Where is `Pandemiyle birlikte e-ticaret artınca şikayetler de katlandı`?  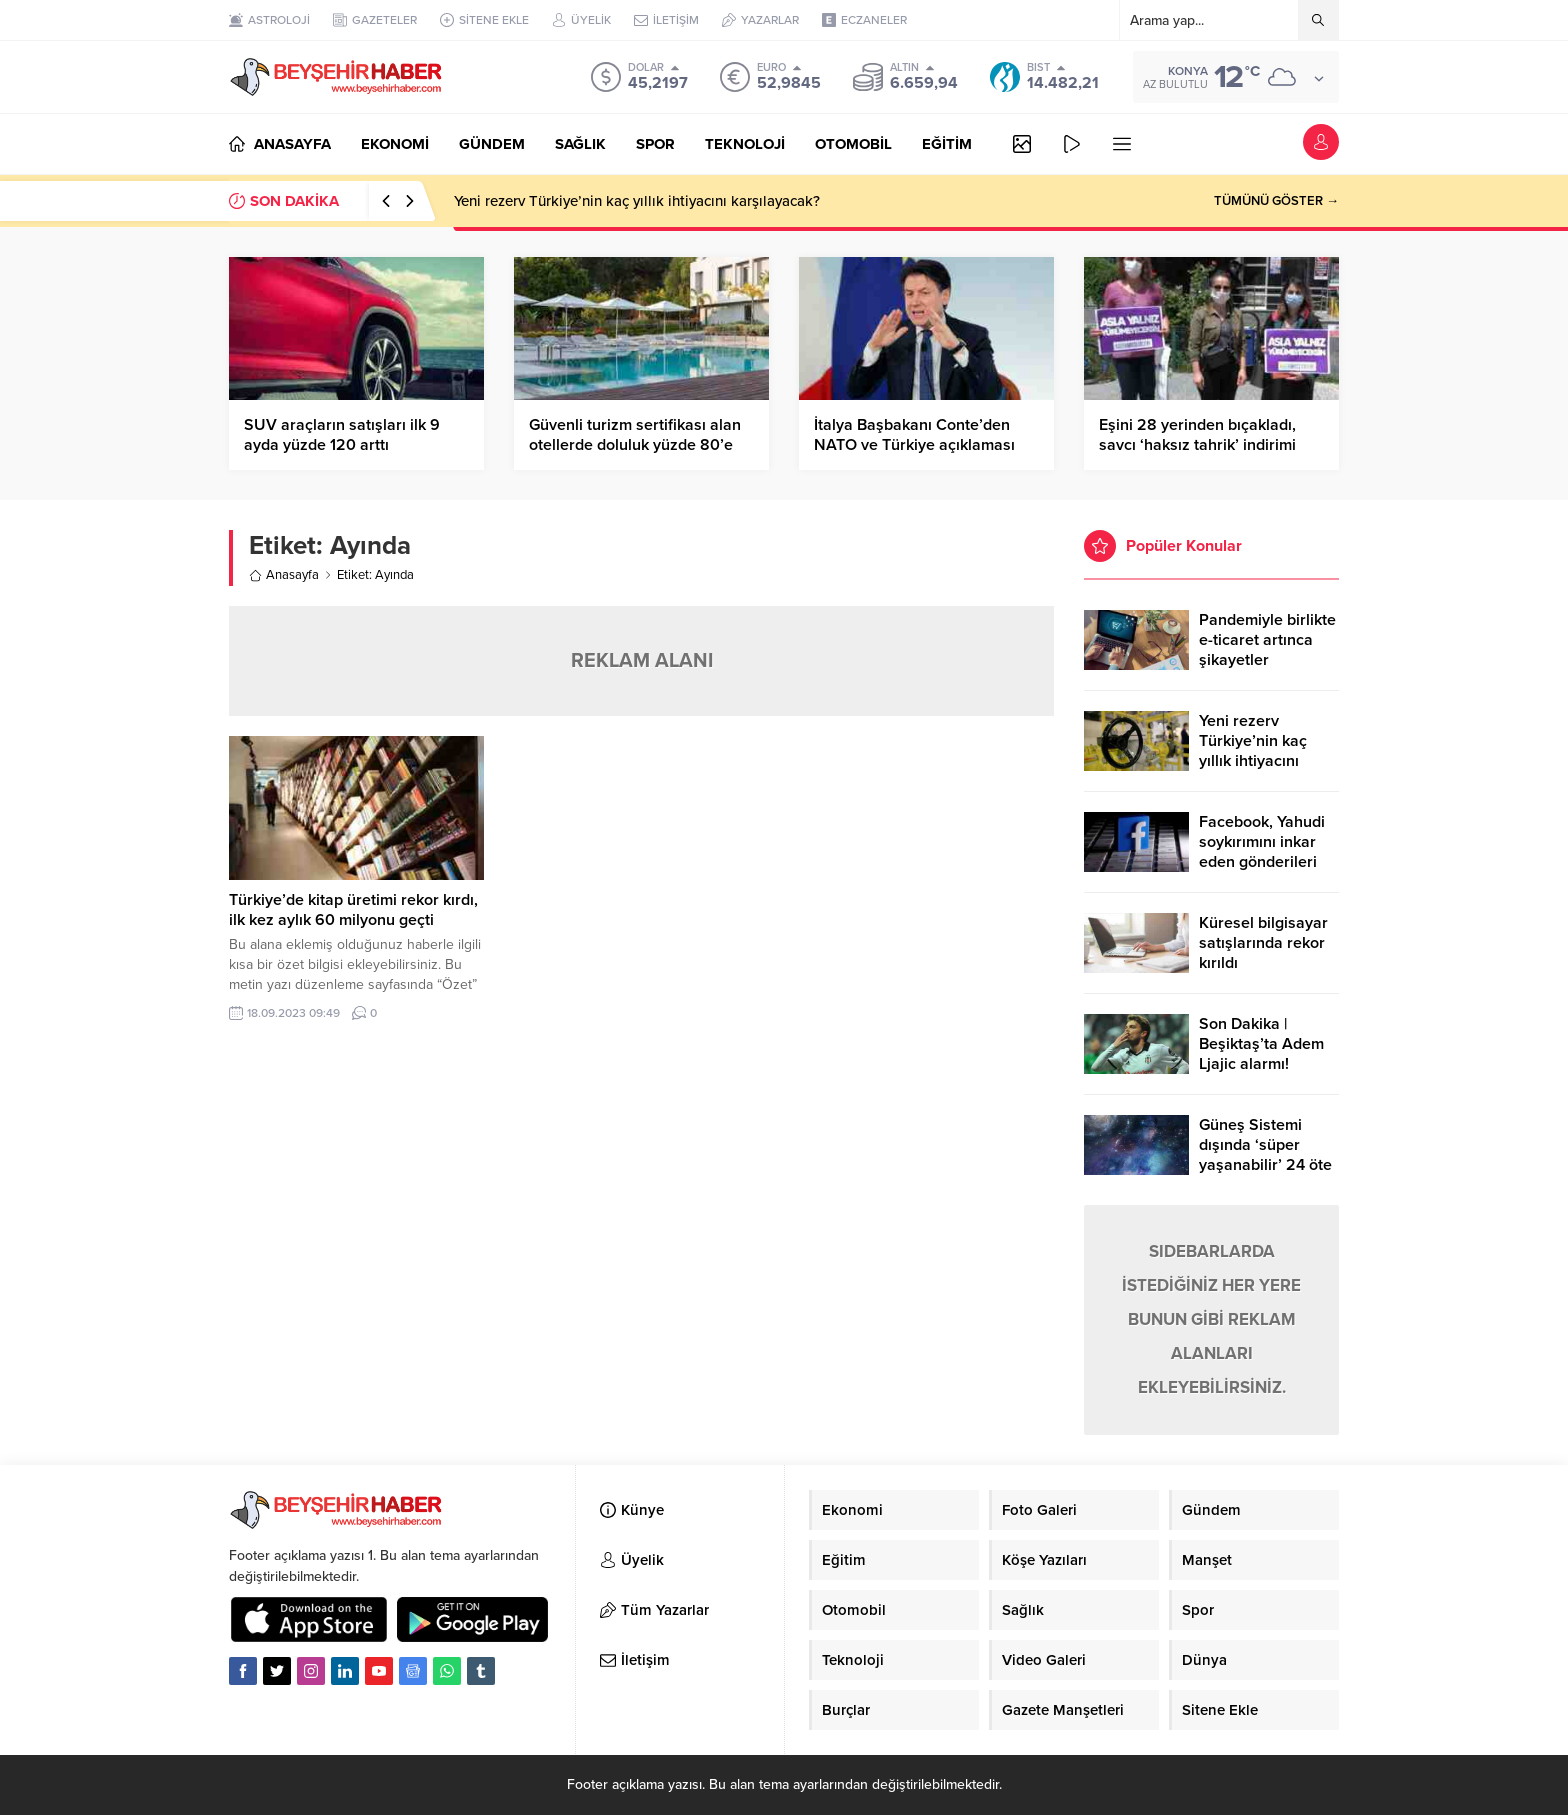 Pandemiyle birlikte e-ticaret artınca şikayetler de katlandı is located at coordinates (1267, 650).